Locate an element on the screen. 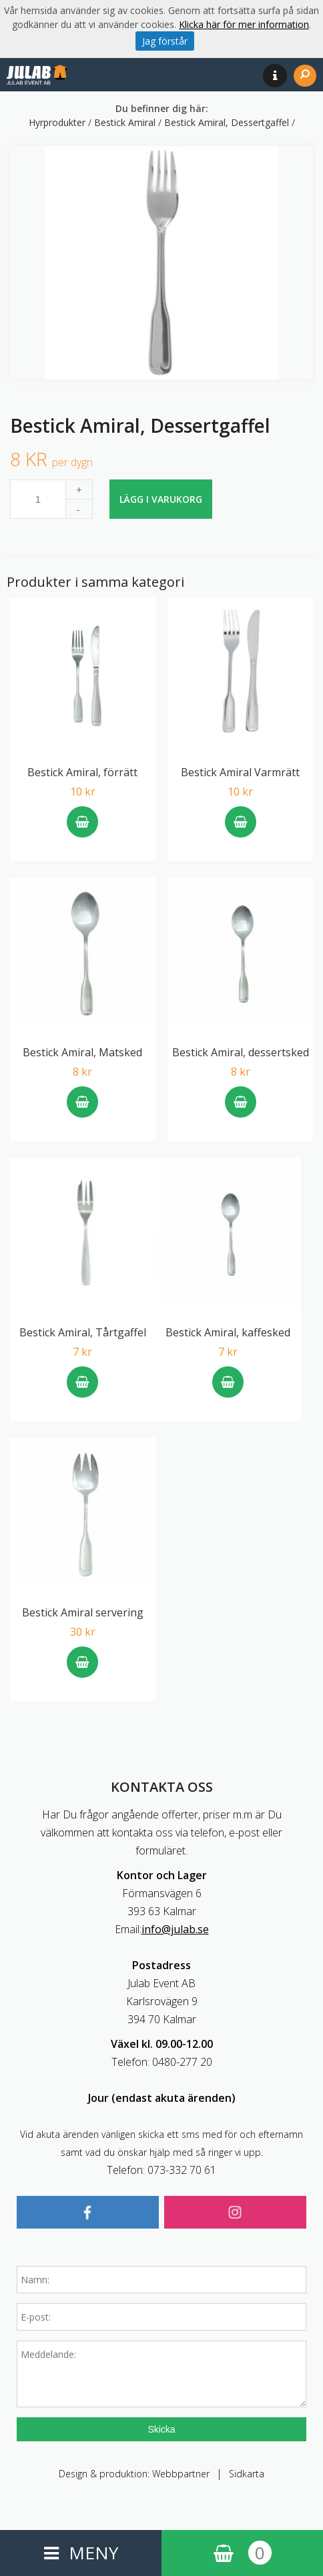  Sidkarta is located at coordinates (246, 2473).